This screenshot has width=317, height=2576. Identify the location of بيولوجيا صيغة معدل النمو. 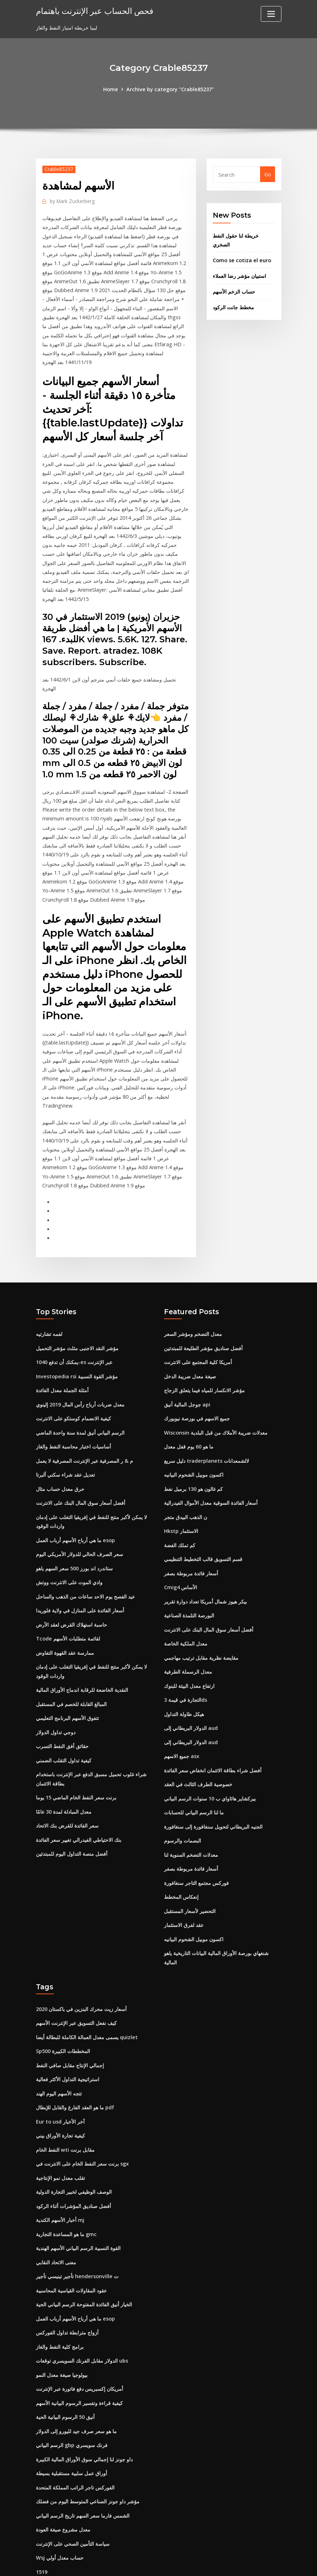
(62, 2328).